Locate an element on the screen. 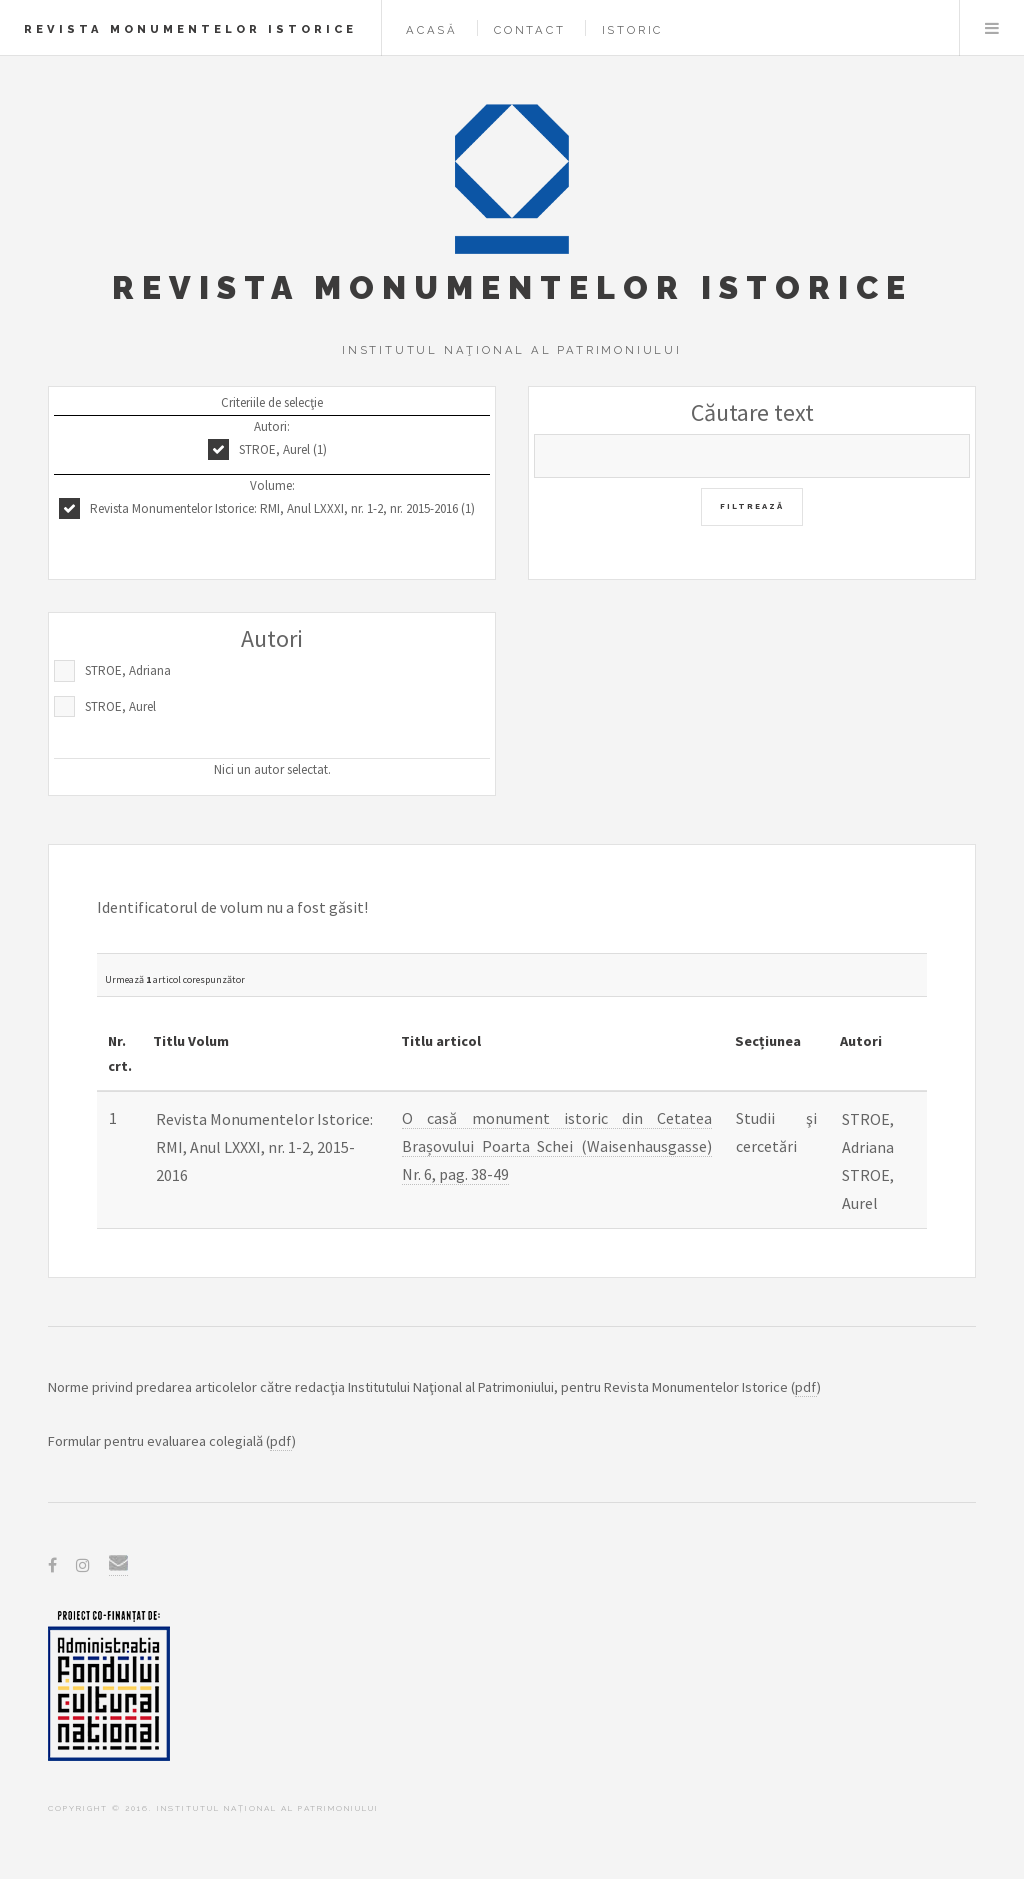 This screenshot has width=1024, height=1879. Revista Monumentelor Istorice is located at coordinates (190, 29).